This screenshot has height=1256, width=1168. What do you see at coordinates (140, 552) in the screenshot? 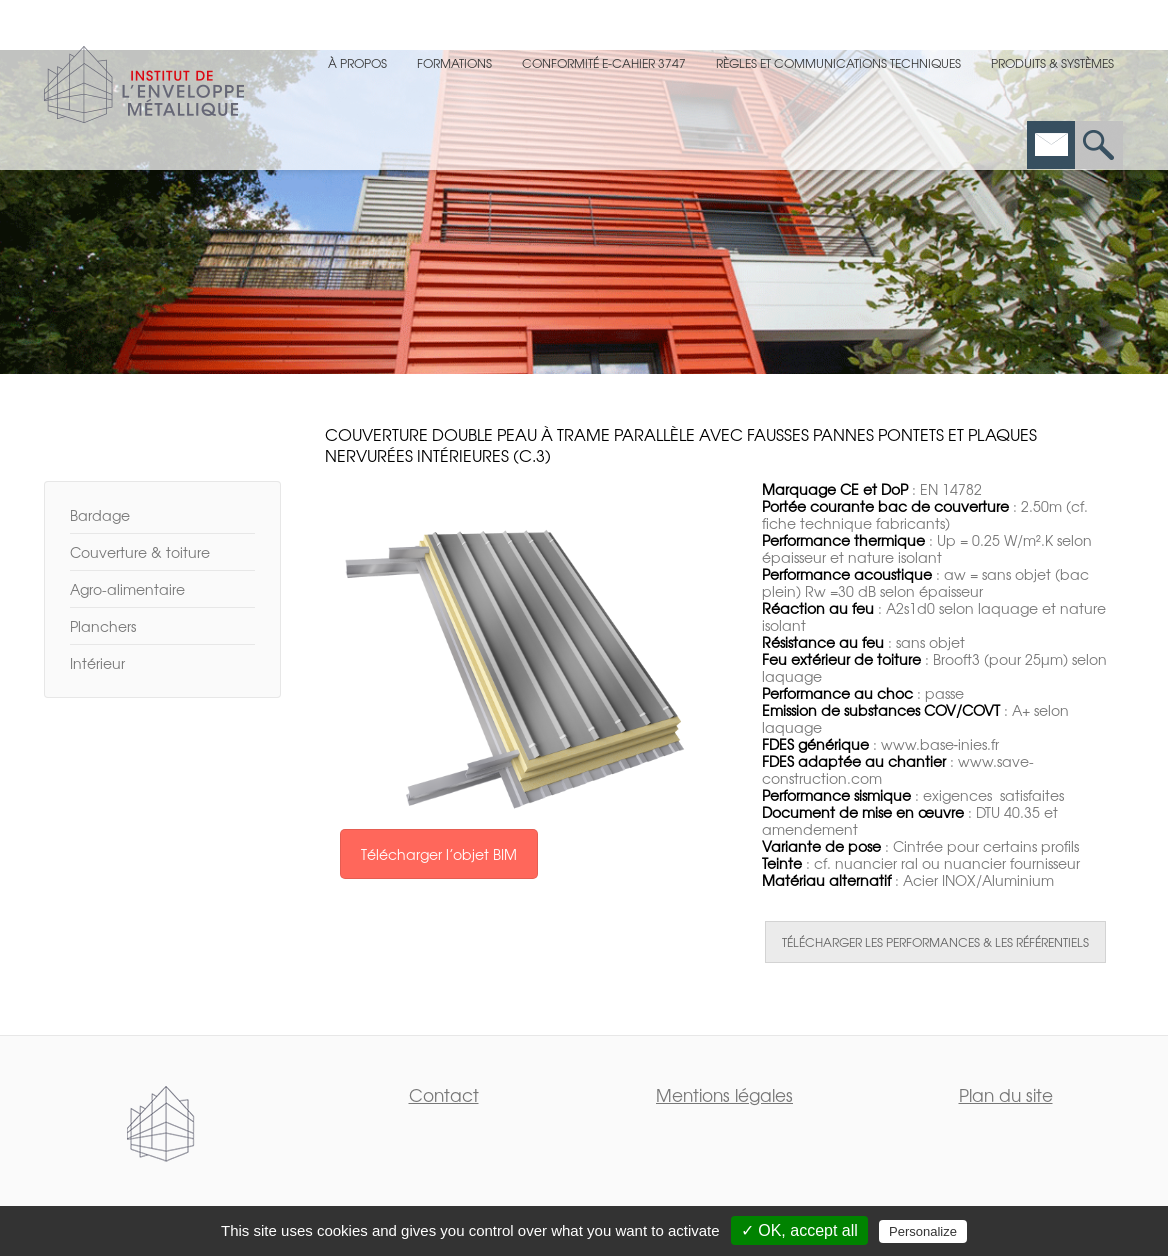
I see `Couverture & toiture` at bounding box center [140, 552].